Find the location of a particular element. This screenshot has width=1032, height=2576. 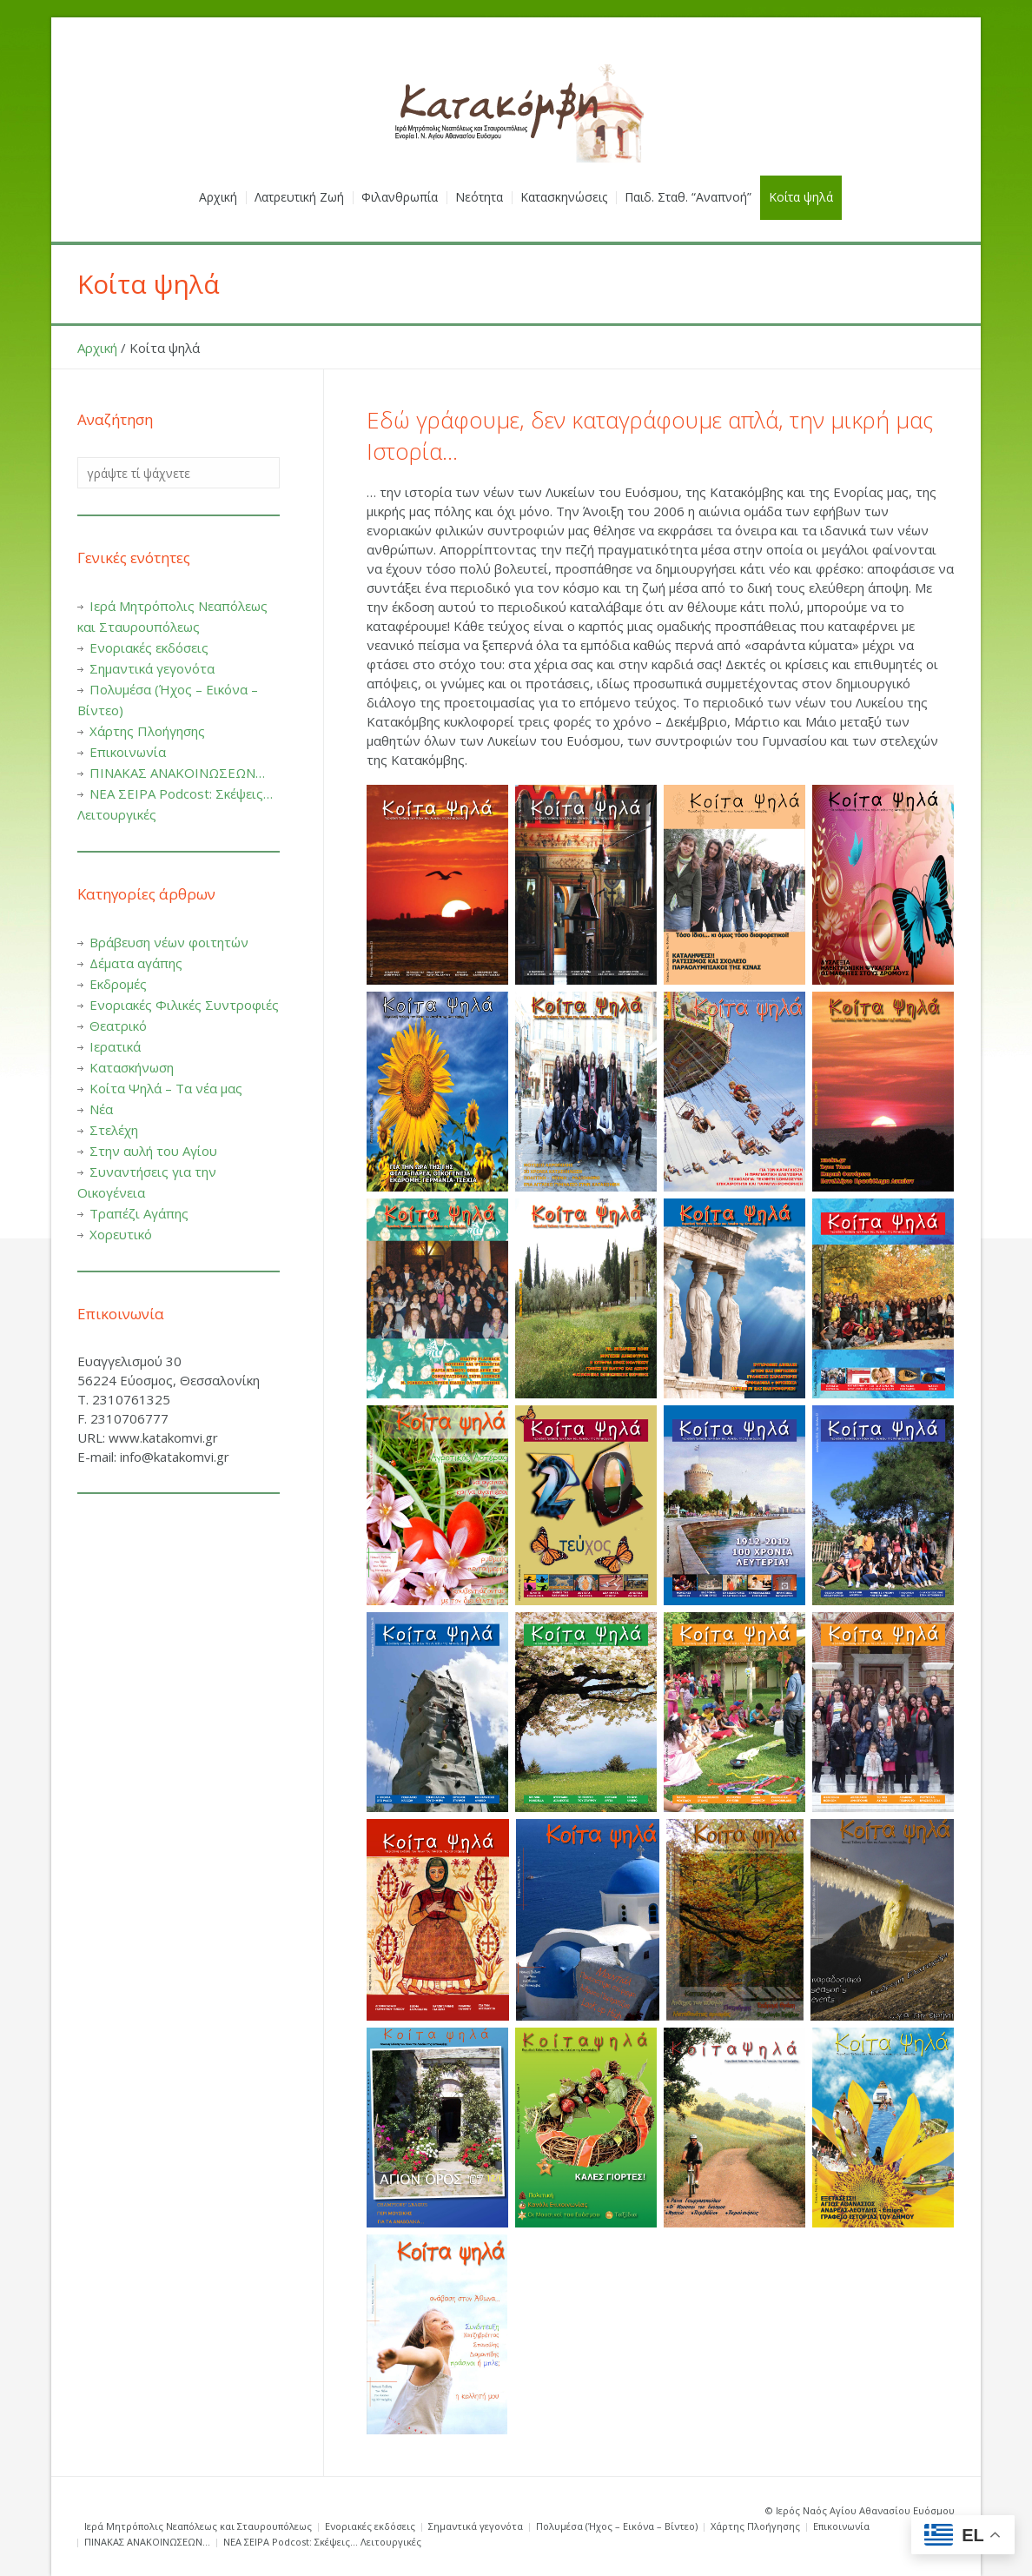

Κατασκήνωση is located at coordinates (131, 1067).